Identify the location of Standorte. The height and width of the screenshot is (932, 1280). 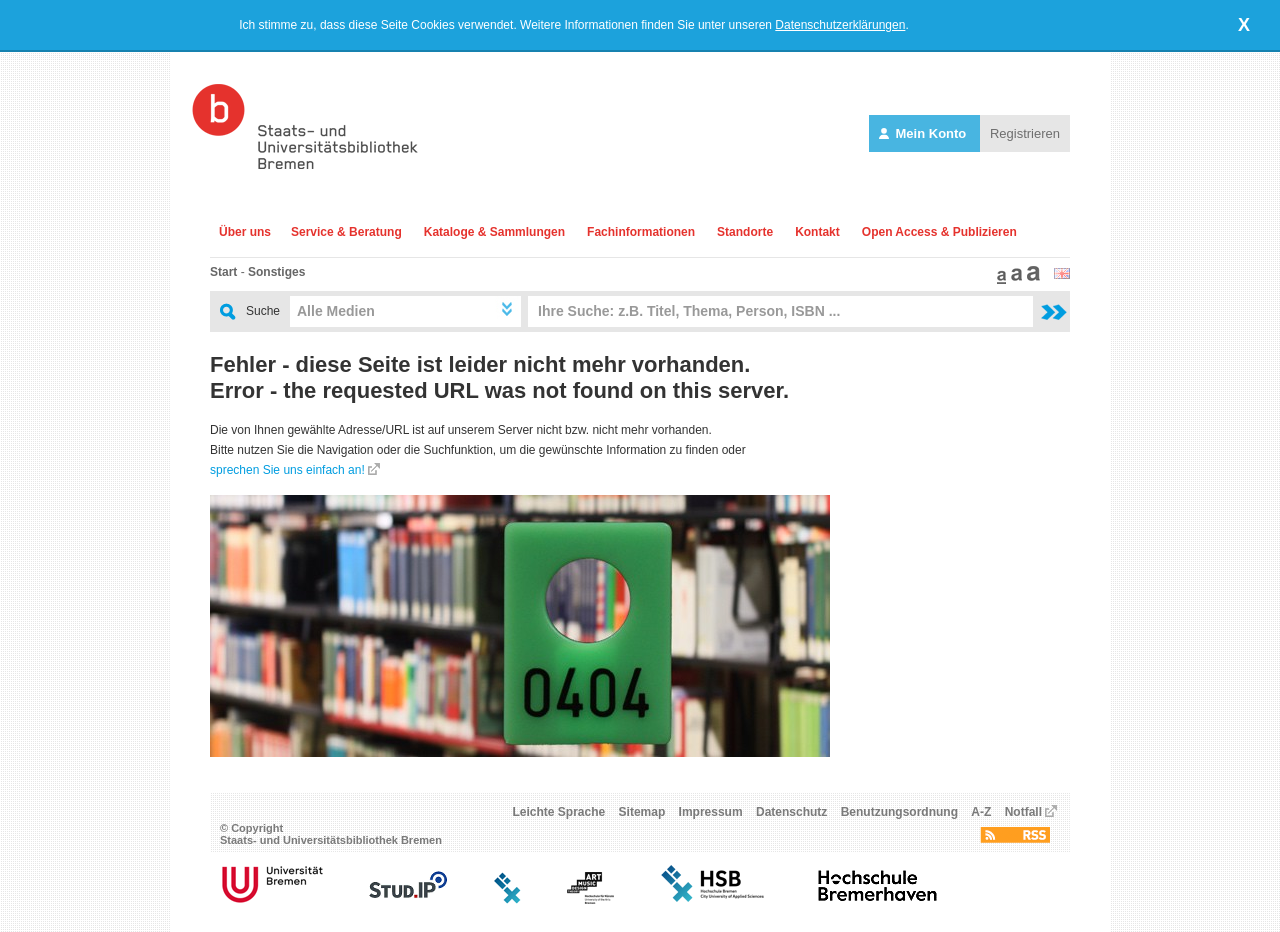
(745, 232).